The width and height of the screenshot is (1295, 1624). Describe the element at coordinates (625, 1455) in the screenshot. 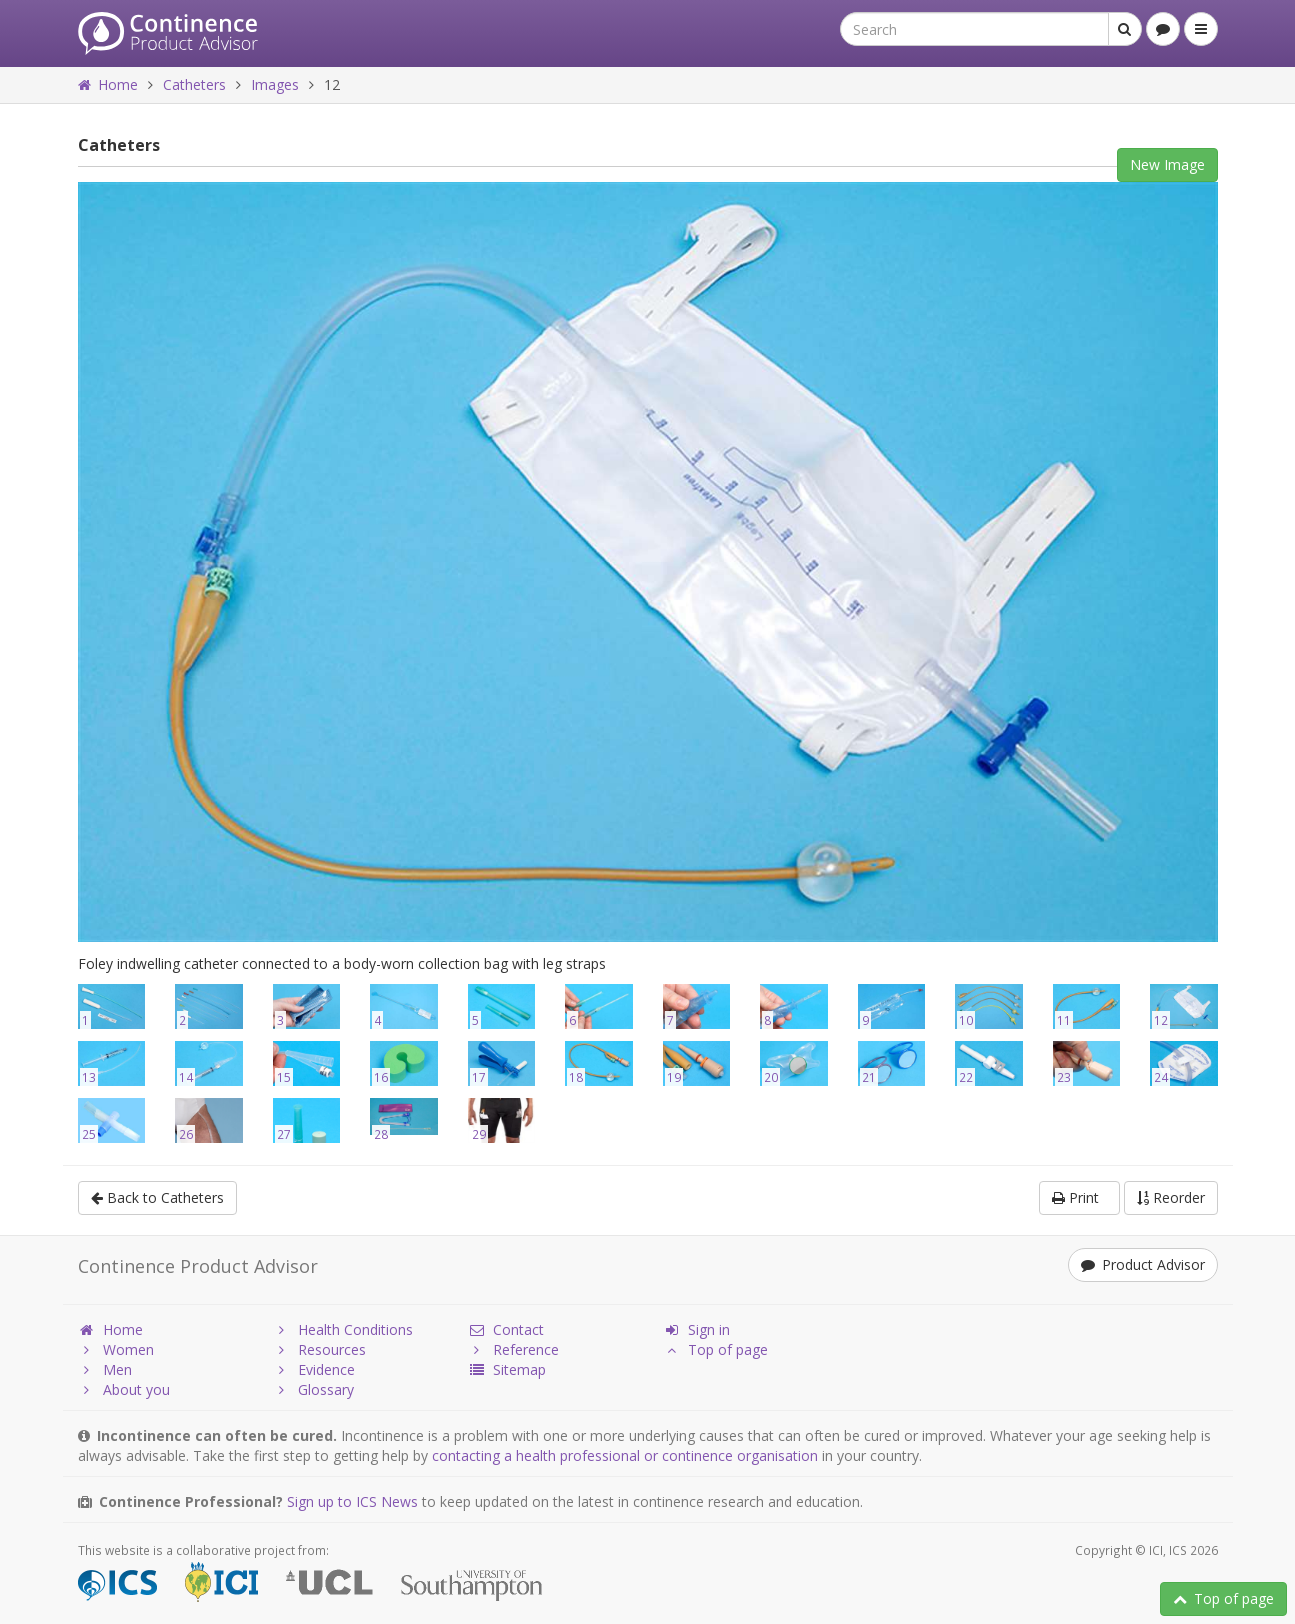

I see `contacting a health professional or continence organisation` at that location.